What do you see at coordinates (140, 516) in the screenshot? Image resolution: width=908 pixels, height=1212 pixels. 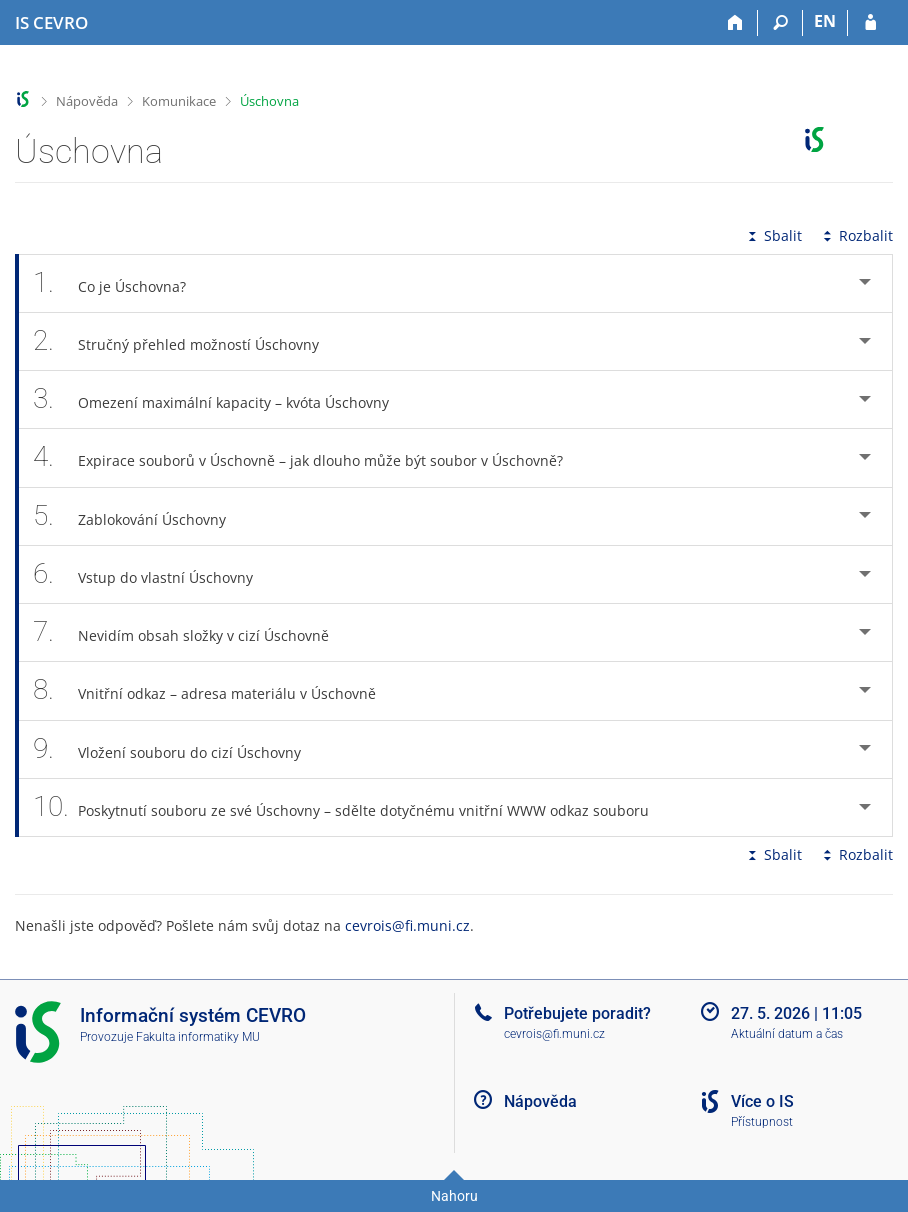 I see `Zablokování Úschovny [tab]` at bounding box center [140, 516].